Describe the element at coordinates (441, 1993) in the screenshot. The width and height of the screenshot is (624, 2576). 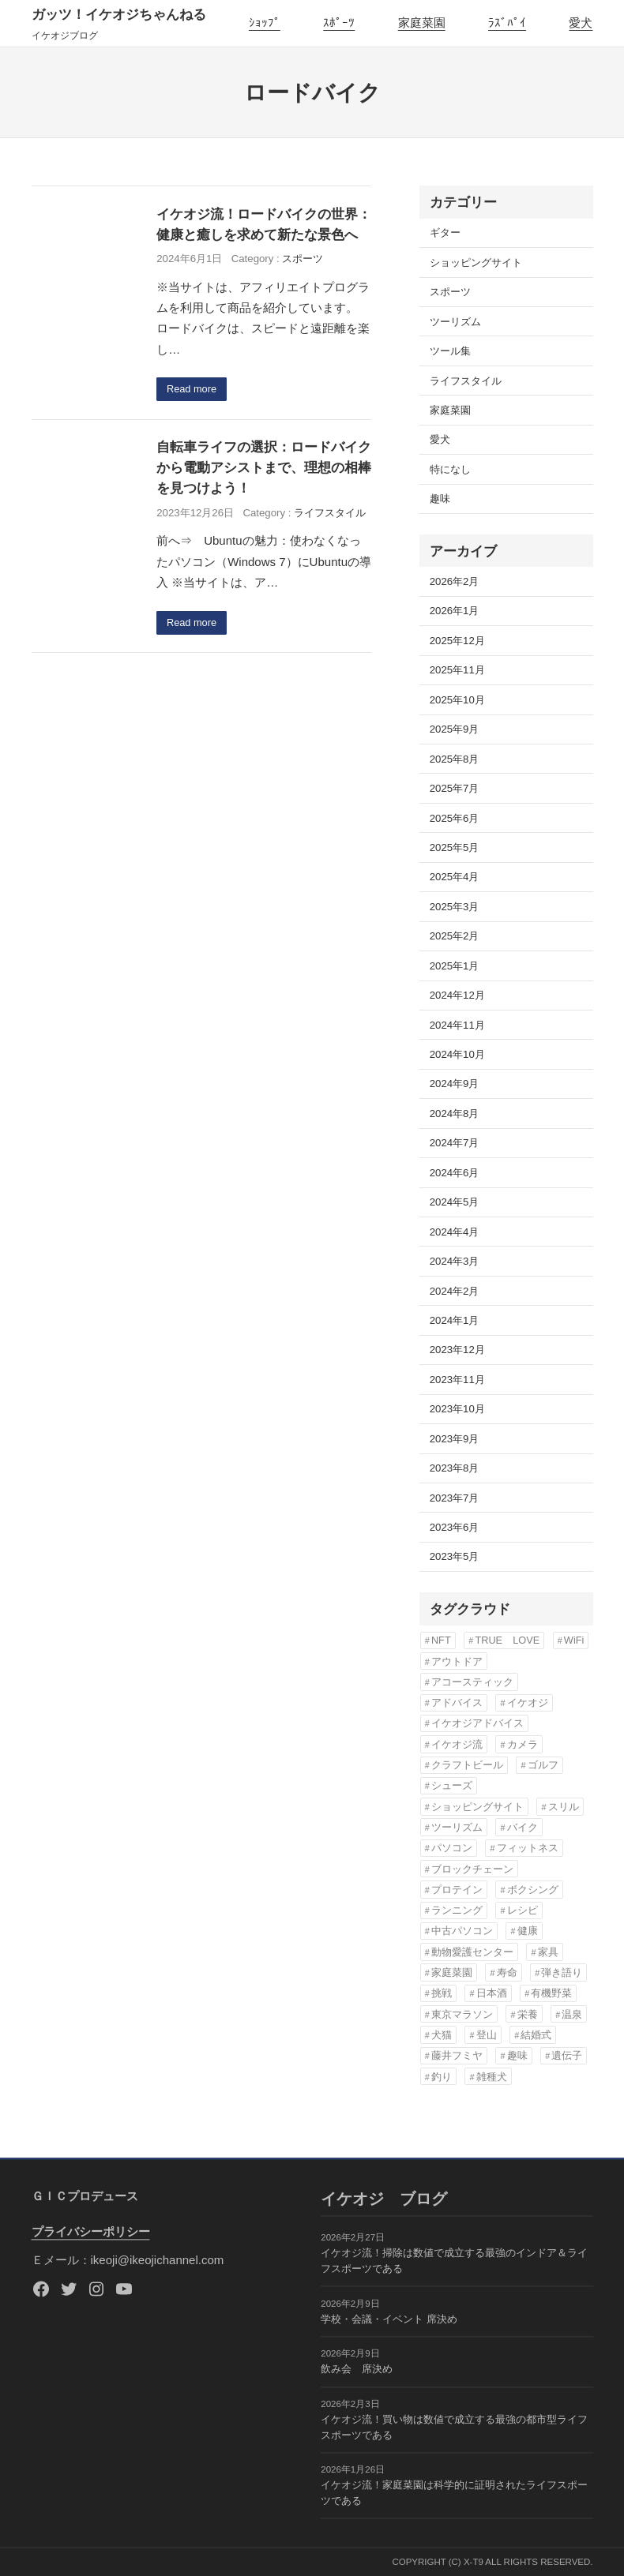
I see `挑戦 [挑戦 (3個の項目)]` at that location.